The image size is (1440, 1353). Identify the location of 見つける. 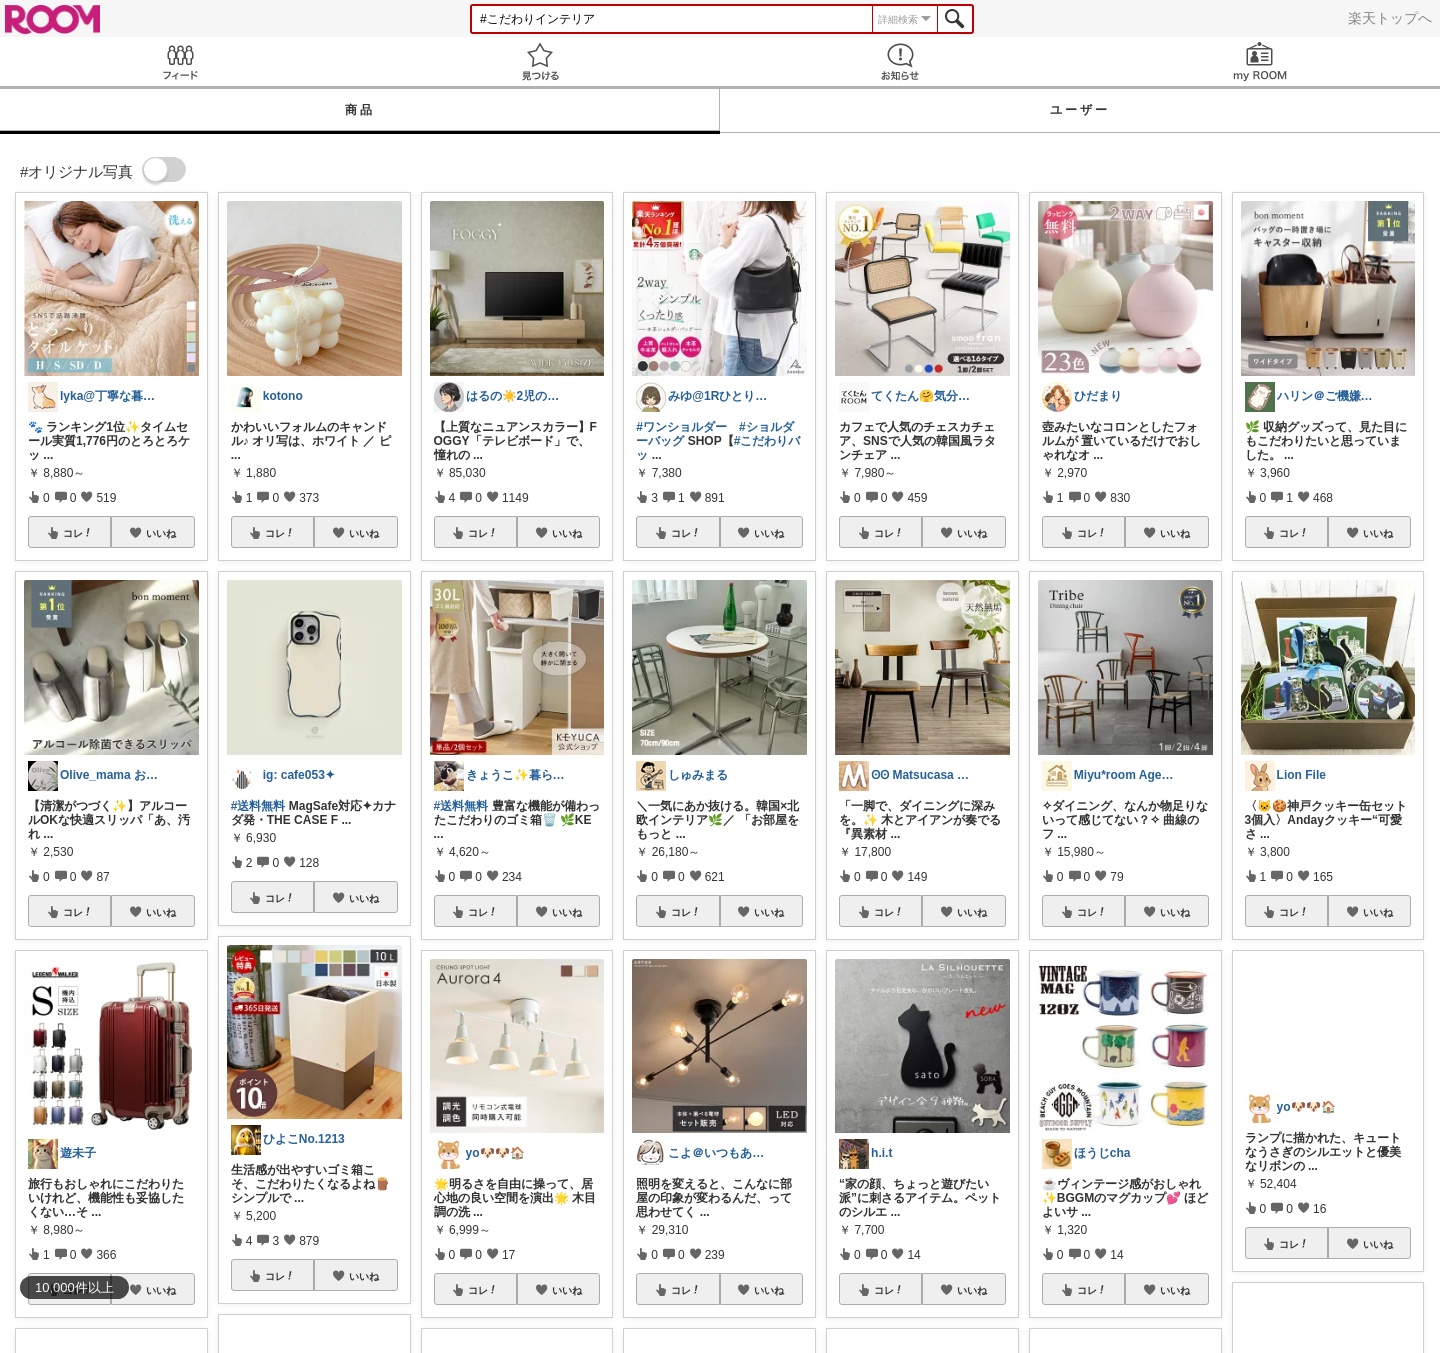
(540, 61).